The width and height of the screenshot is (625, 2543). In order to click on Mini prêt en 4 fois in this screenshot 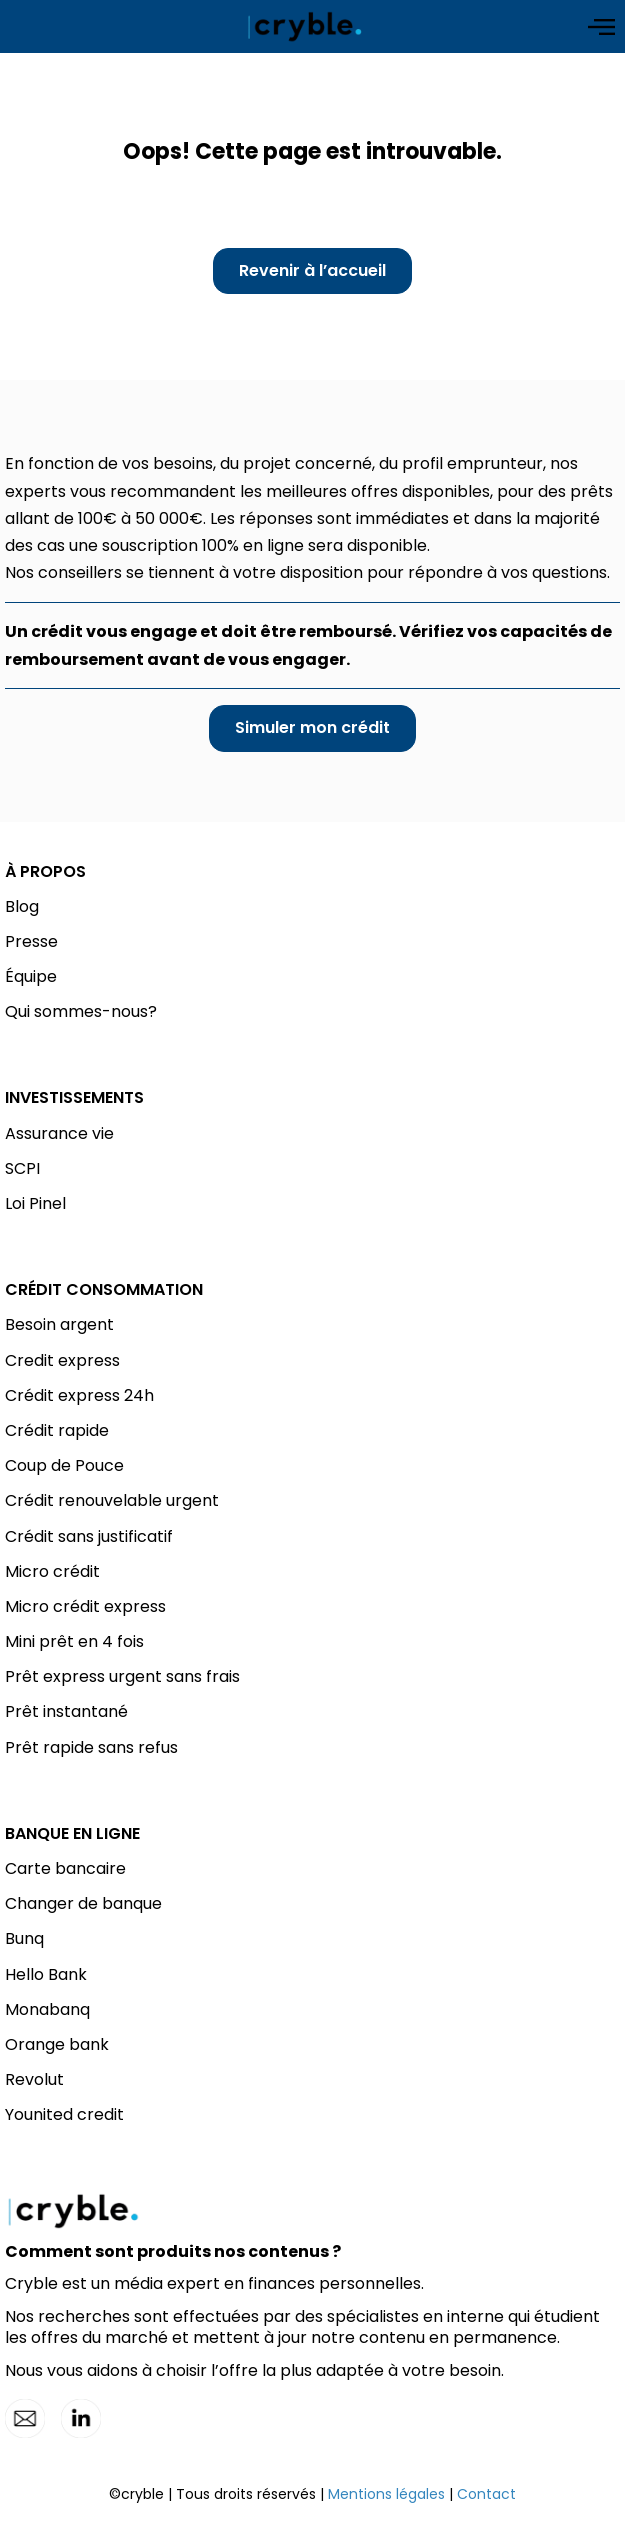, I will do `click(74, 1641)`.